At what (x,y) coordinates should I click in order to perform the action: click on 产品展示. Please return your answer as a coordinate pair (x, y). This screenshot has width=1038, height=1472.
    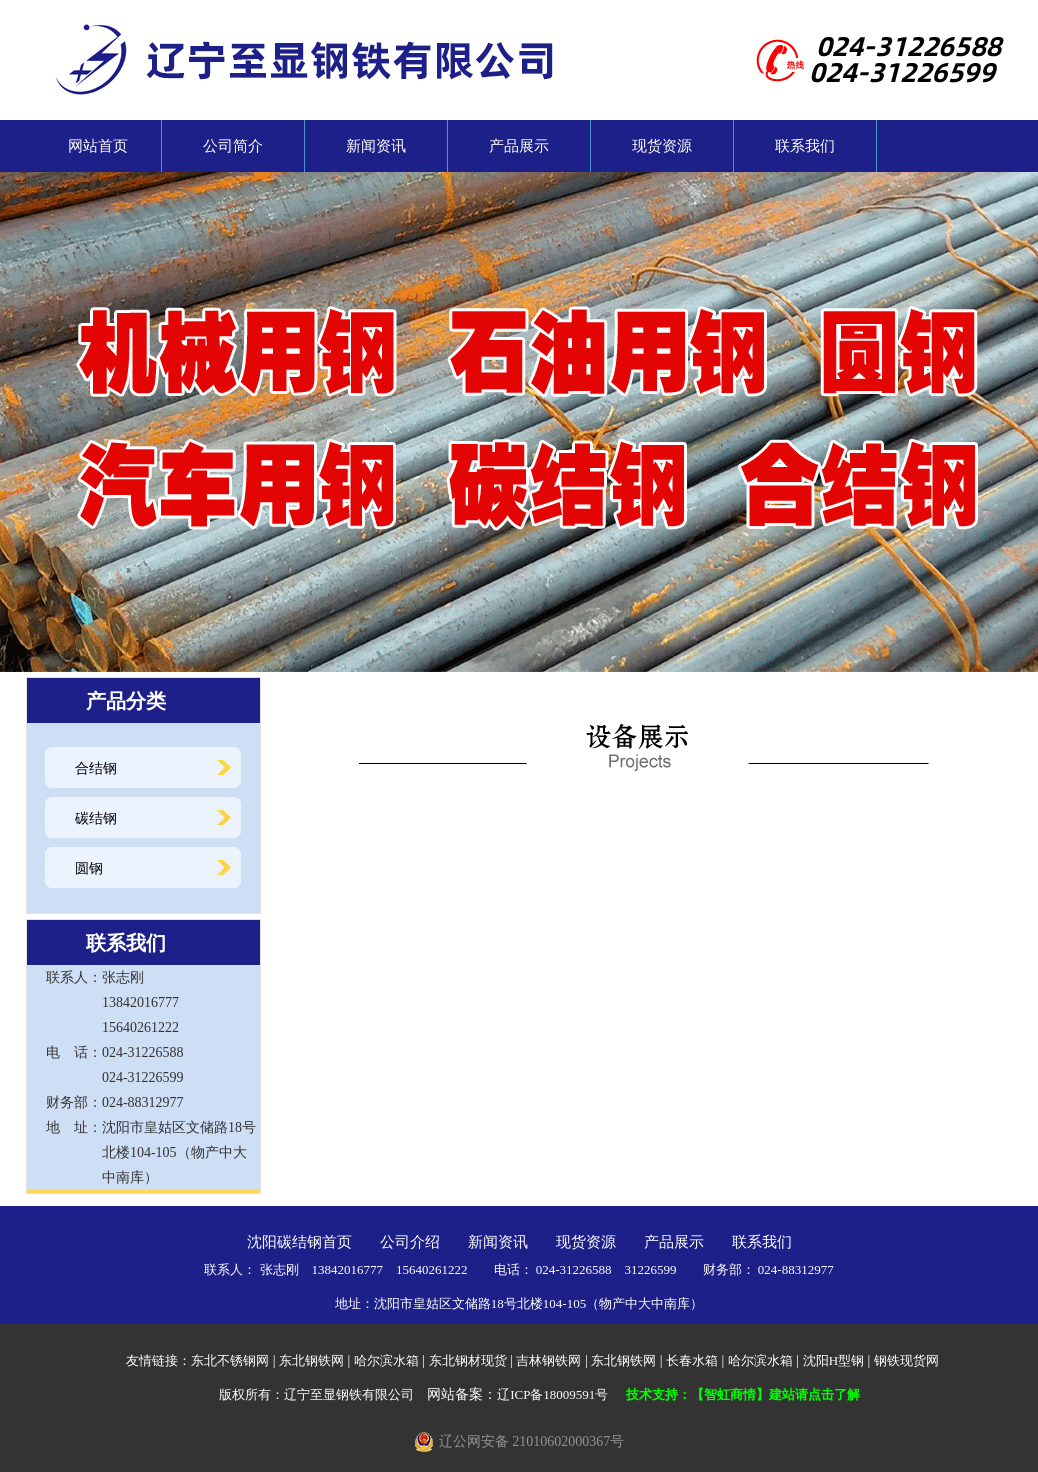
    Looking at the image, I should click on (519, 146).